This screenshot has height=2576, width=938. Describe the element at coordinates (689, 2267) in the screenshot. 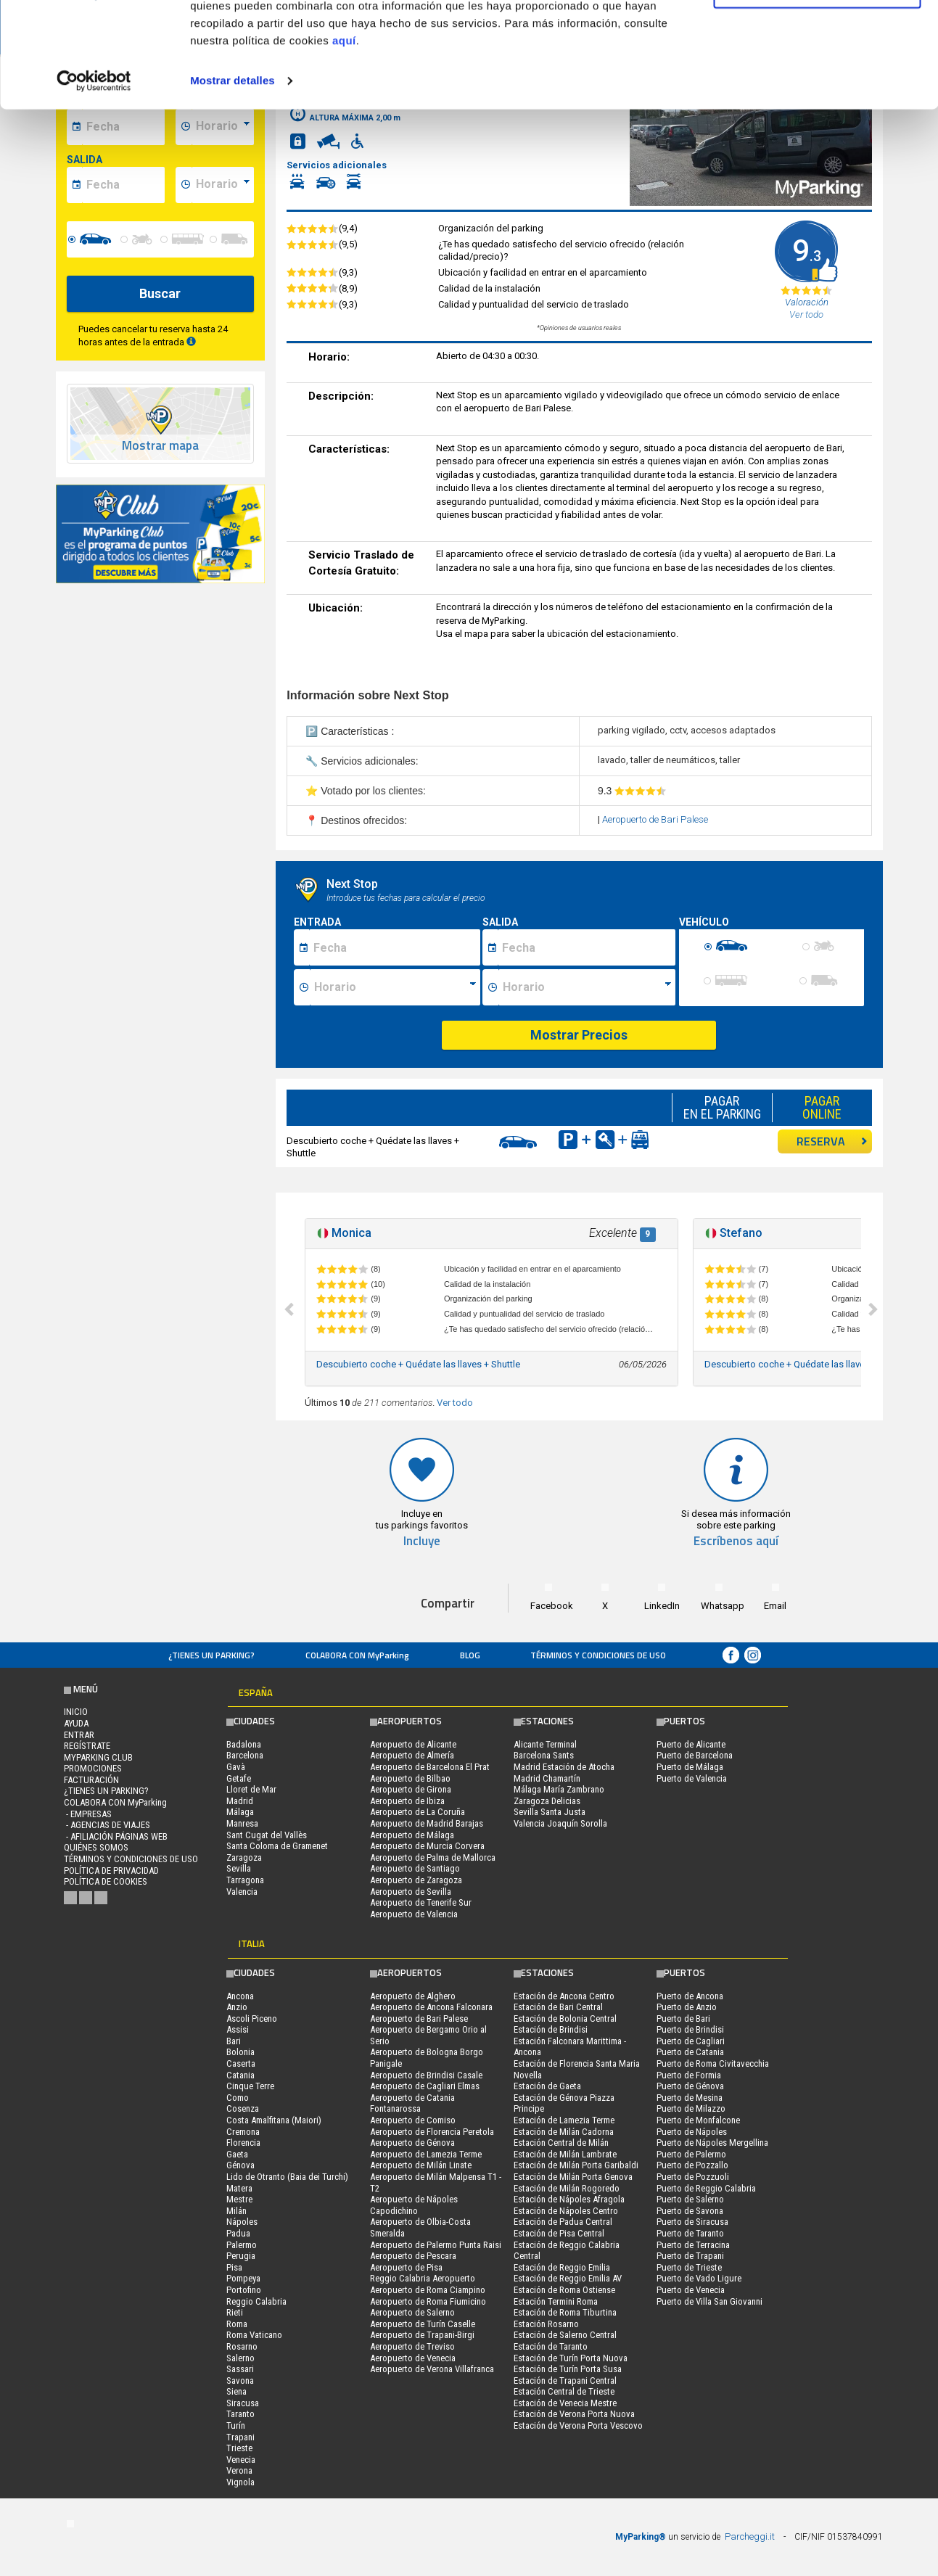

I see `Puerto de Trieste` at that location.